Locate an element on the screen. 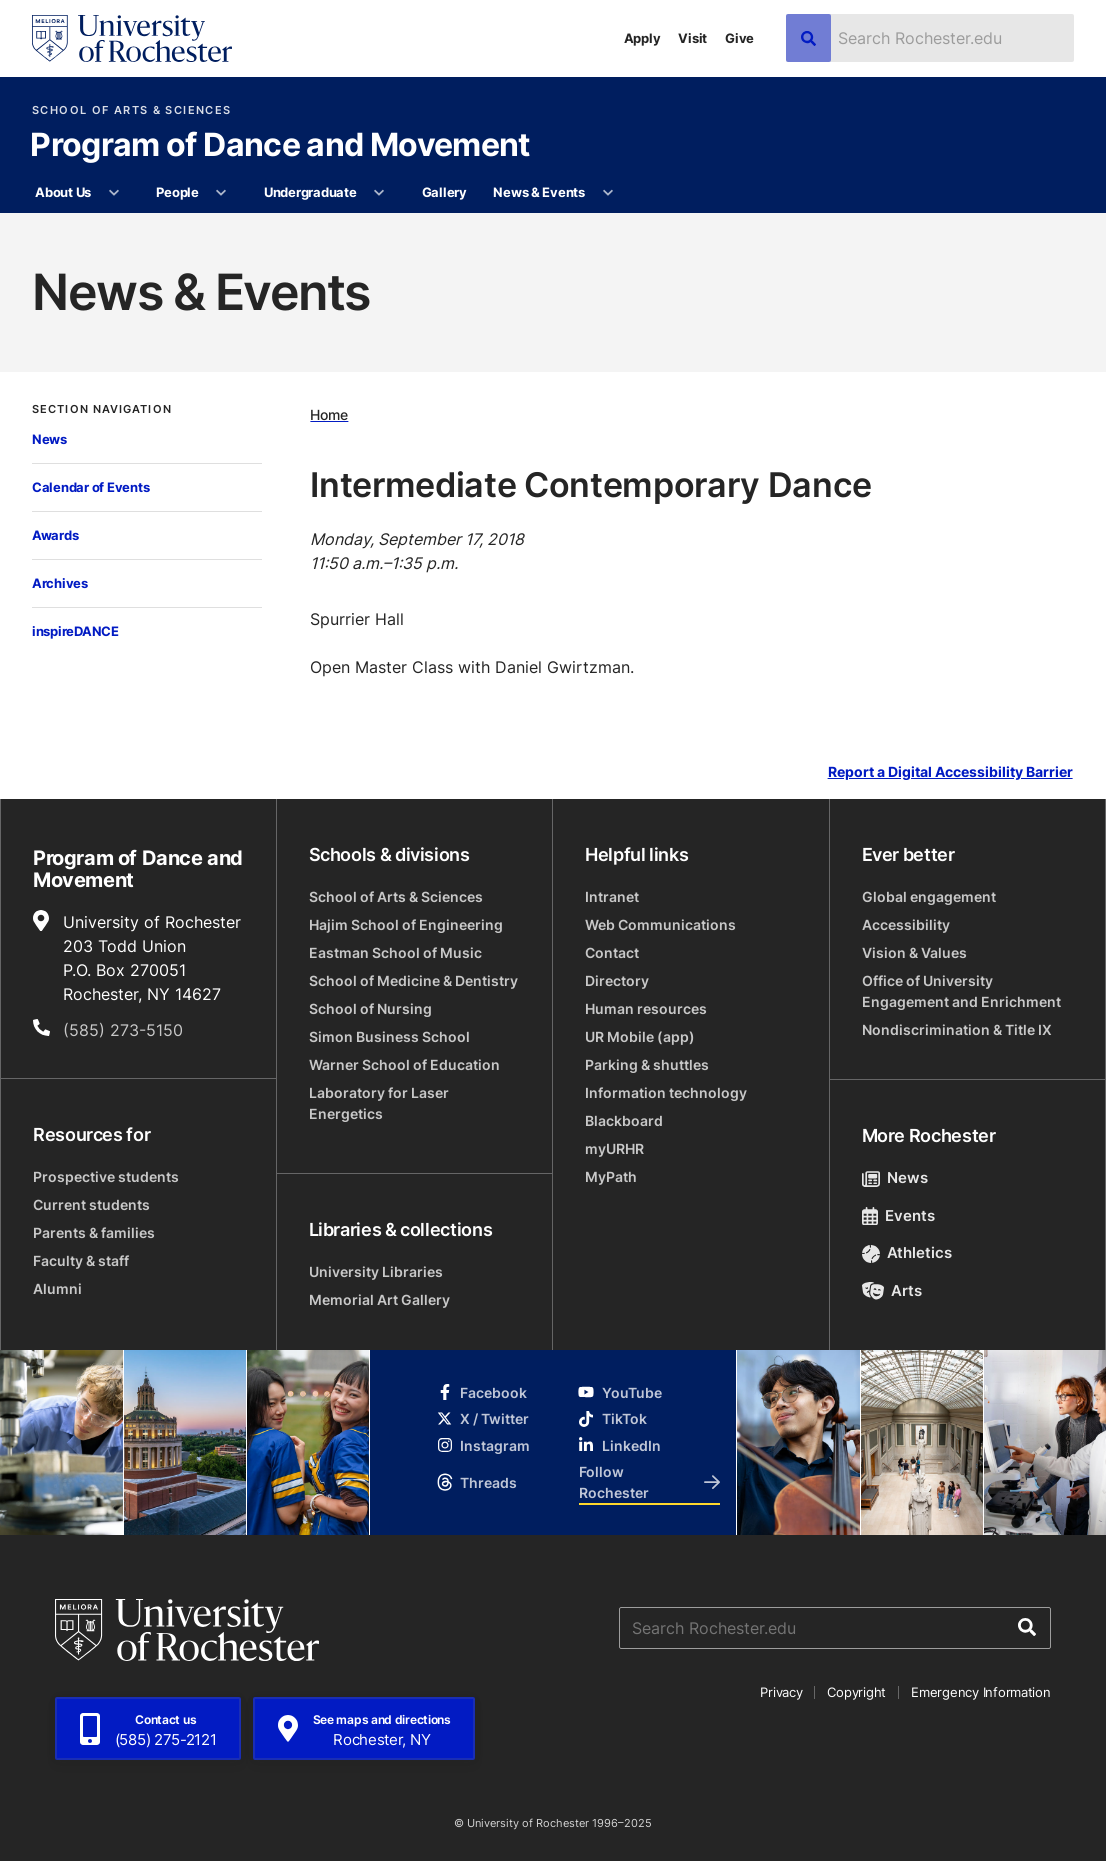 The image size is (1106, 1861). Simon Business School is located at coordinates (389, 1036).